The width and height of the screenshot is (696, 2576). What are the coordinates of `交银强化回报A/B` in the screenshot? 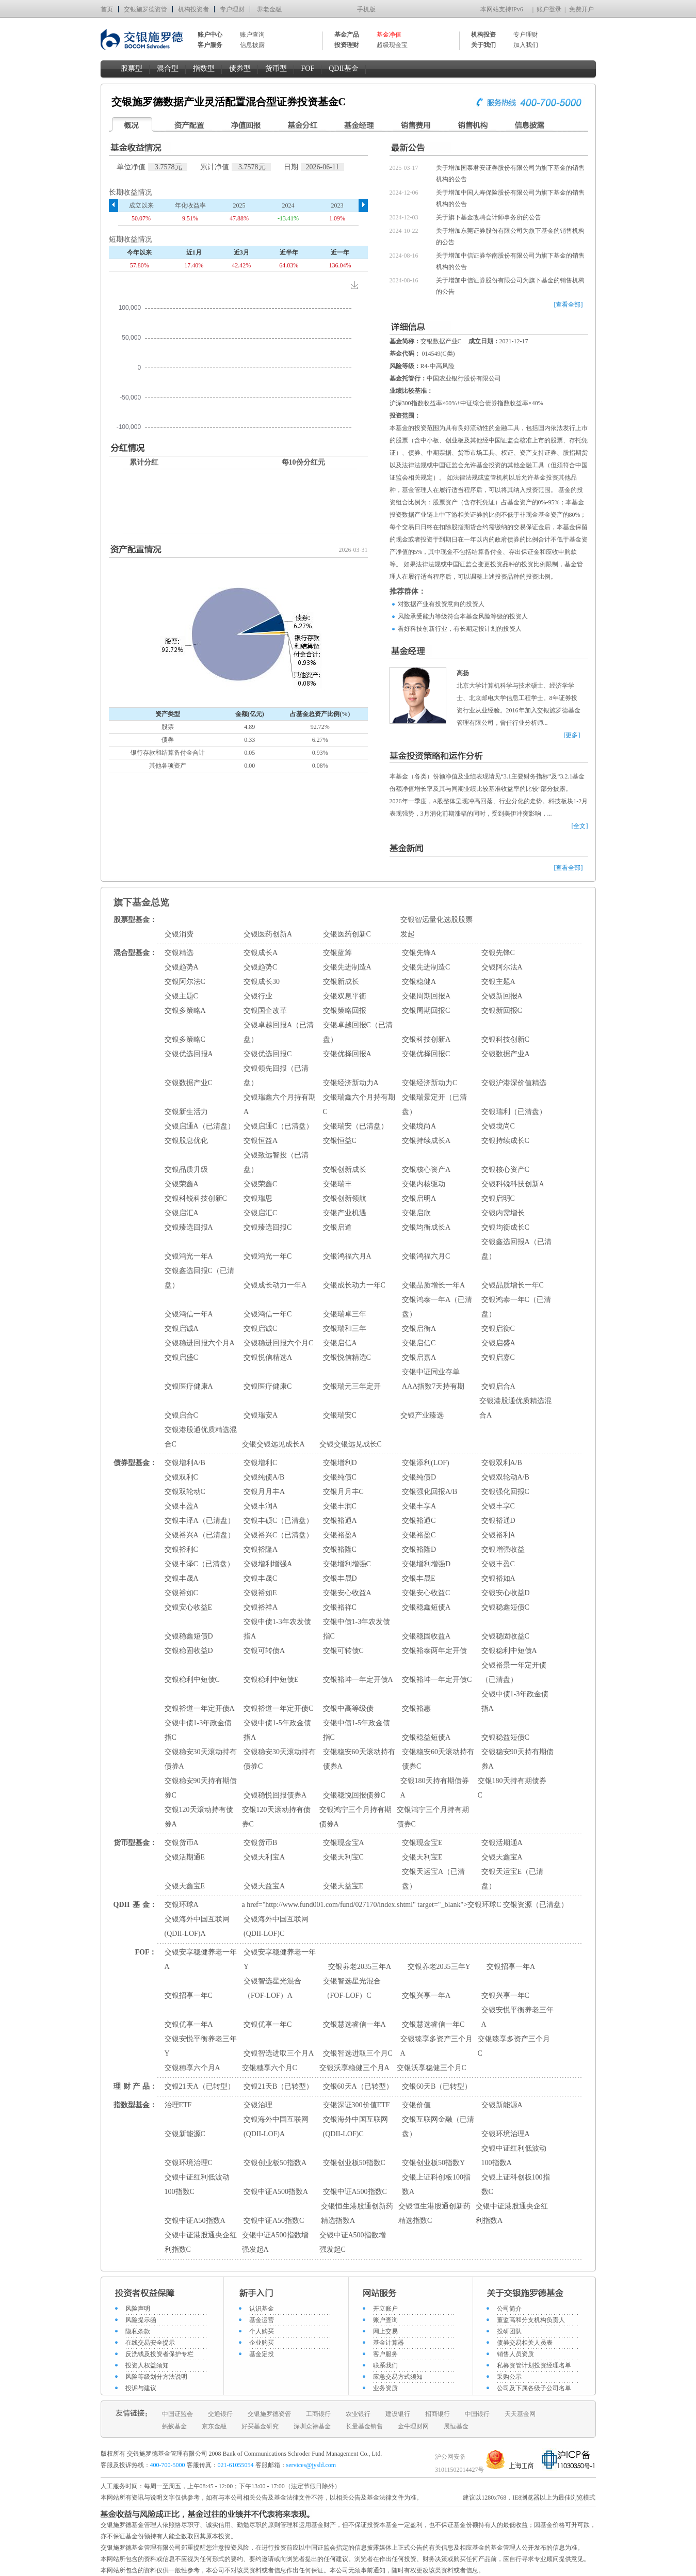 It's located at (429, 1492).